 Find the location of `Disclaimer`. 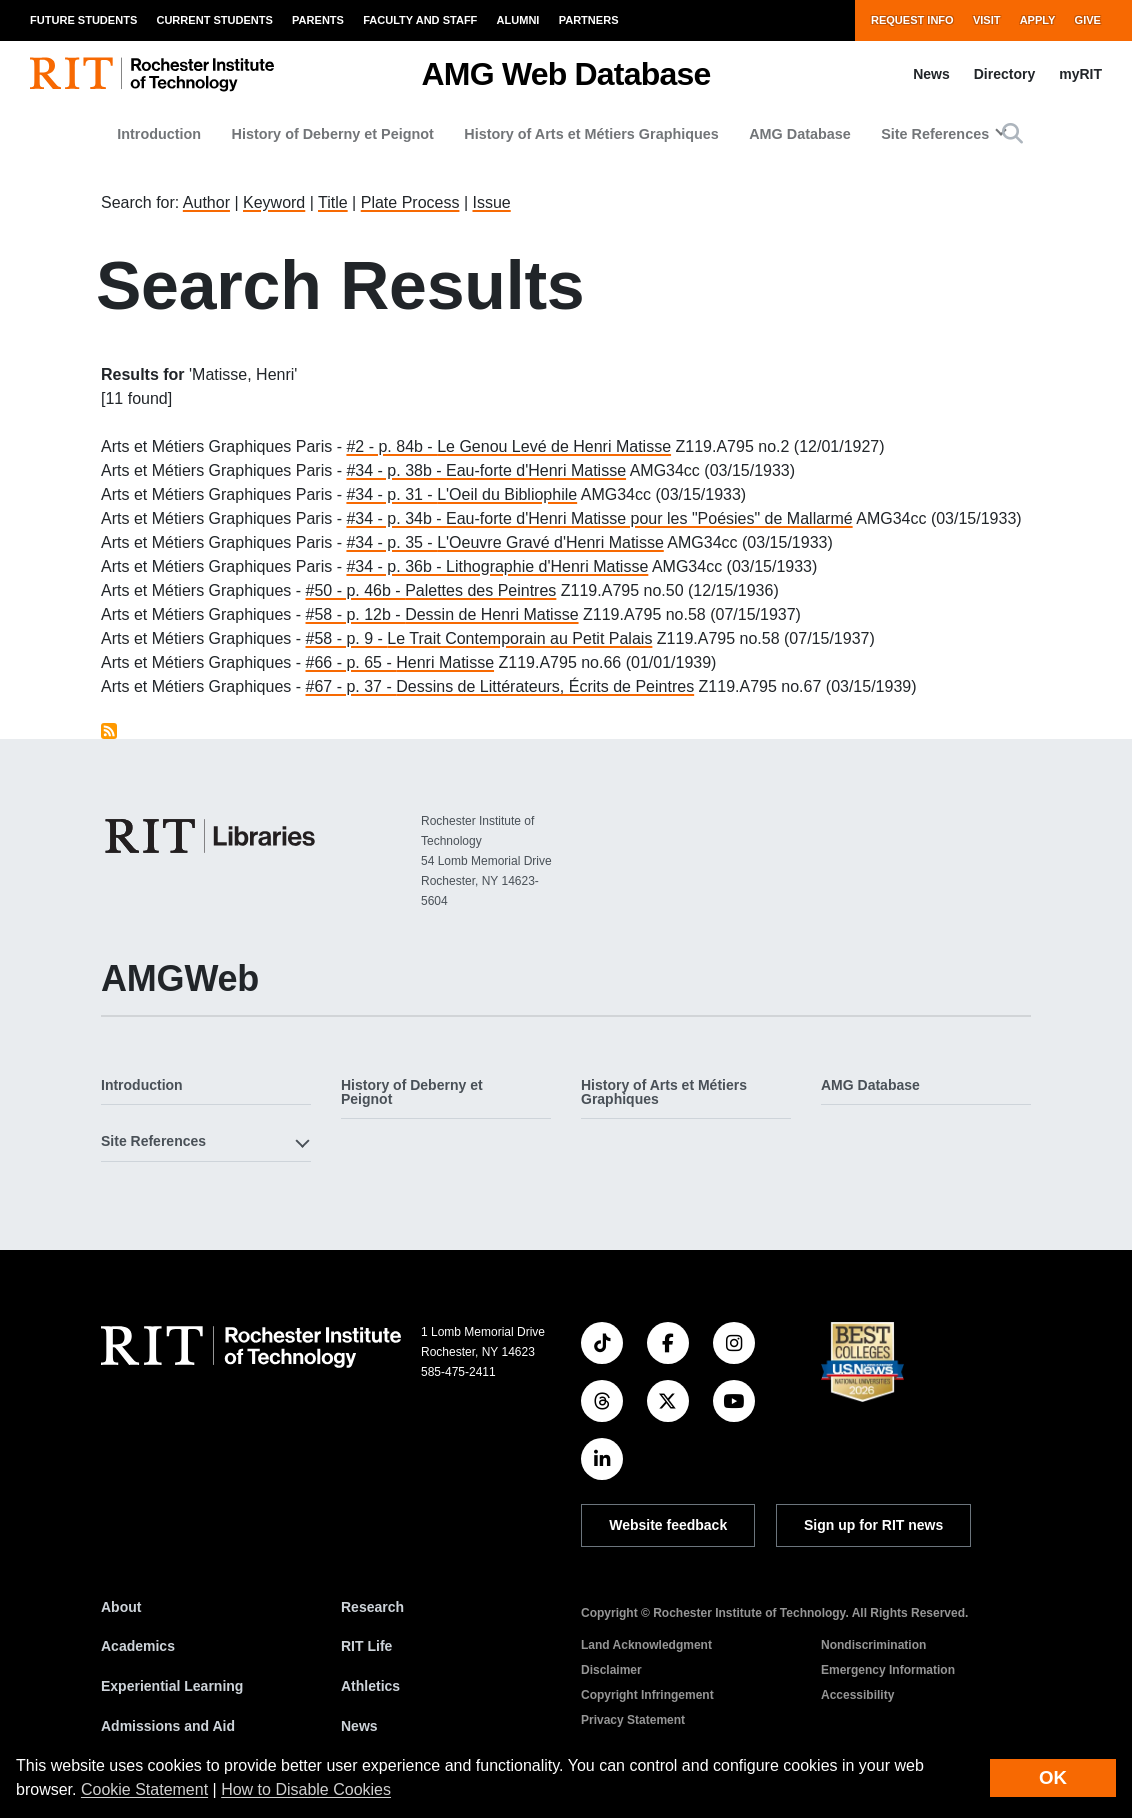

Disclaimer is located at coordinates (611, 1670).